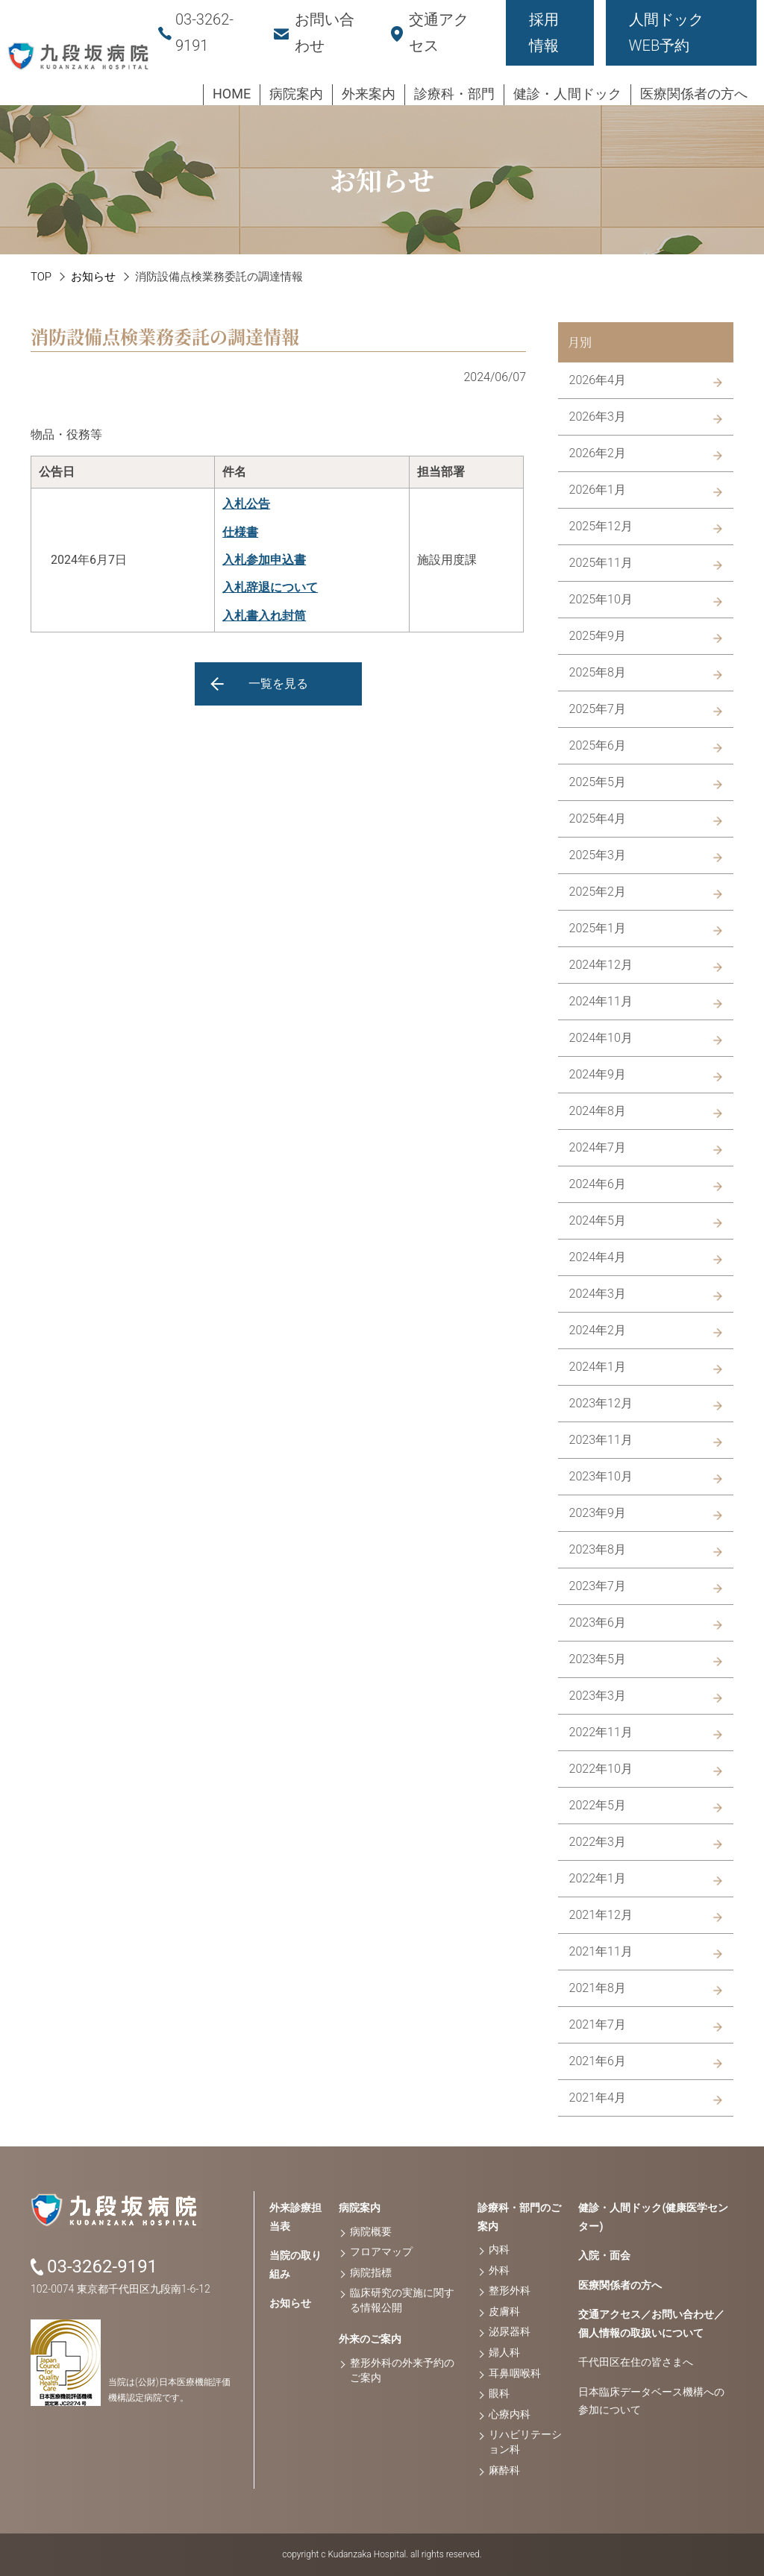 This screenshot has width=764, height=2576. What do you see at coordinates (597, 709) in the screenshot?
I see `2025年7月` at bounding box center [597, 709].